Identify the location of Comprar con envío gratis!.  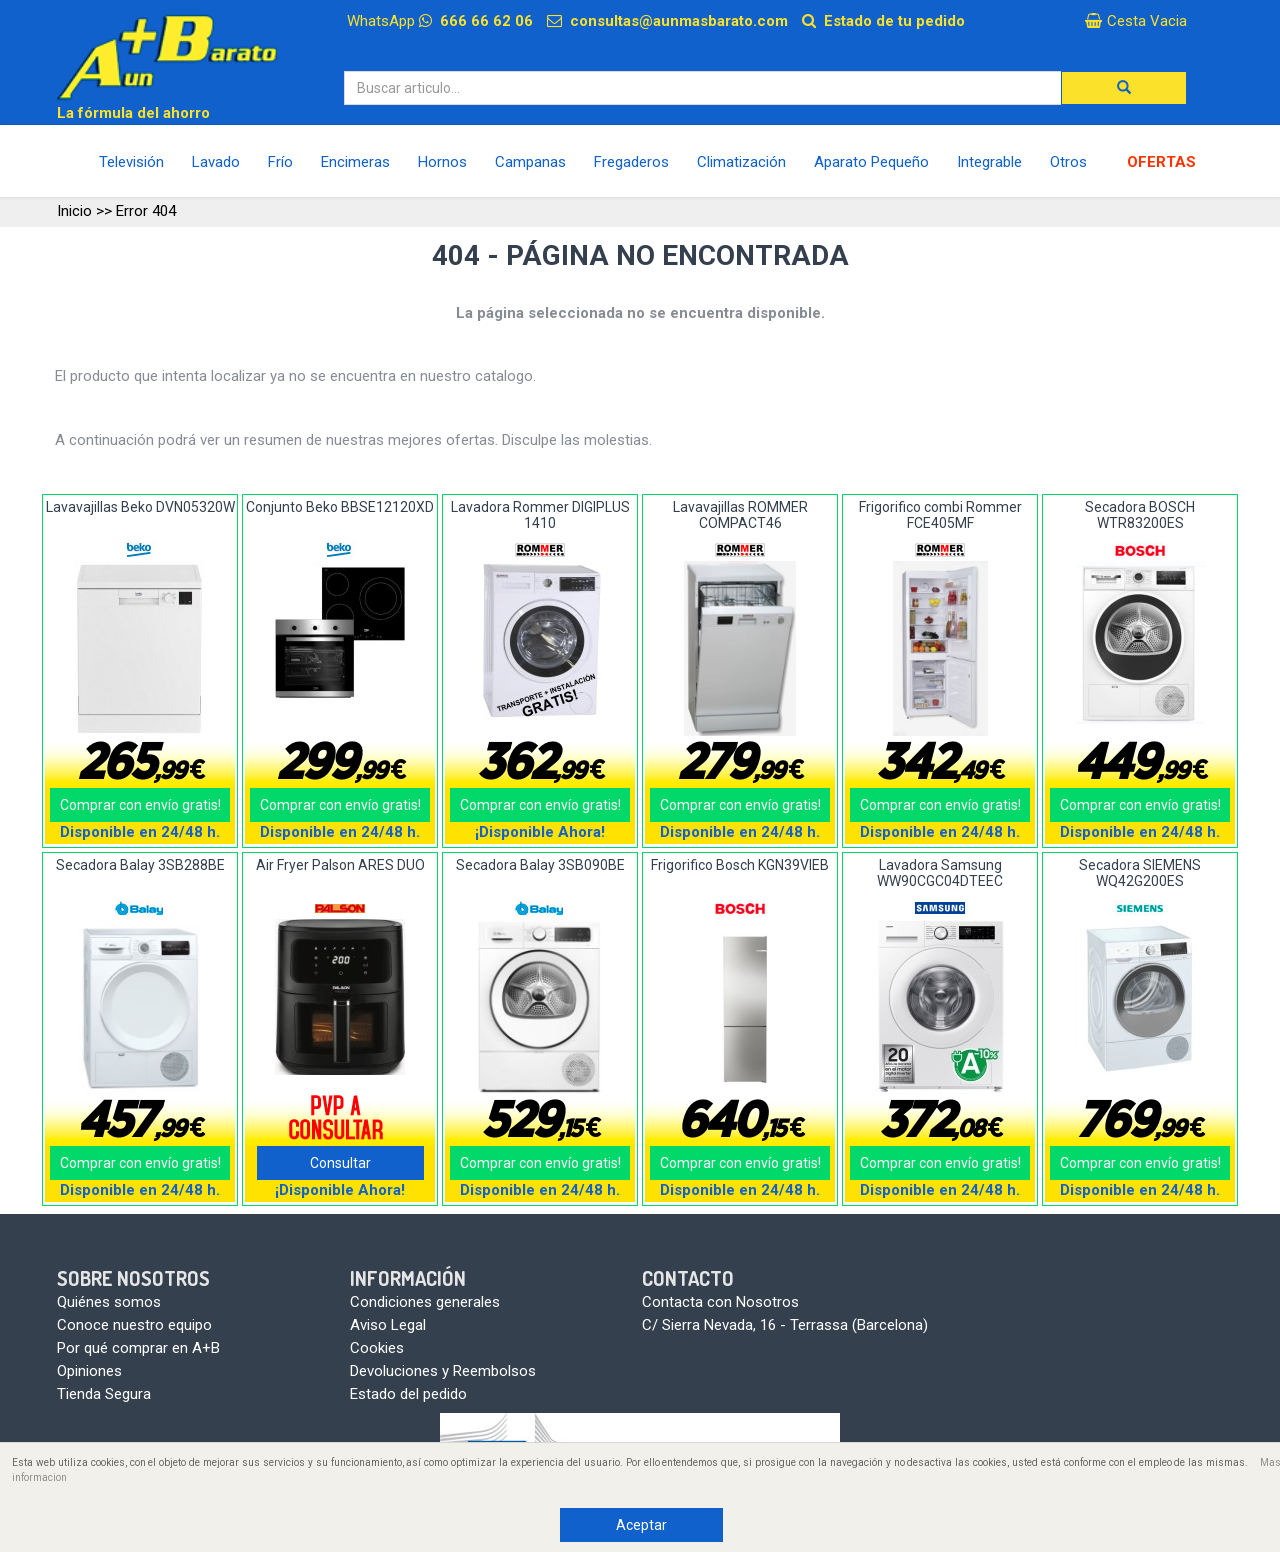
(140, 805).